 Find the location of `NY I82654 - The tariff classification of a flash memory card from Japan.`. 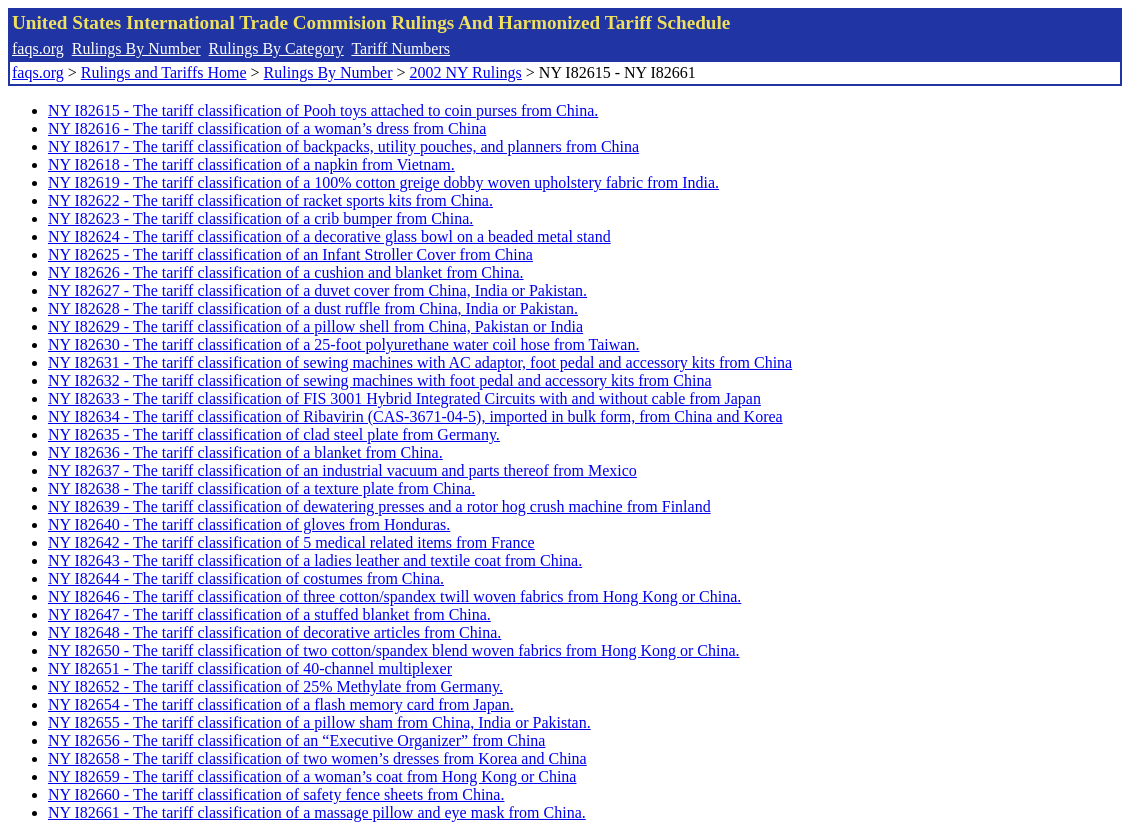

NY I82654 - The tariff classification of a flash memory card from Japan. is located at coordinates (281, 704).